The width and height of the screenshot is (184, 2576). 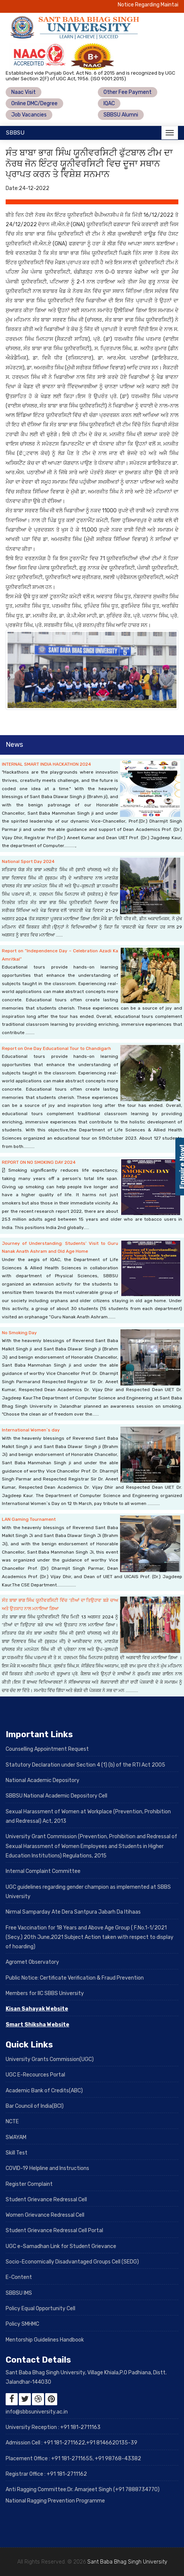 I want to click on Agromet Observatory, so click(x=32, y=1962).